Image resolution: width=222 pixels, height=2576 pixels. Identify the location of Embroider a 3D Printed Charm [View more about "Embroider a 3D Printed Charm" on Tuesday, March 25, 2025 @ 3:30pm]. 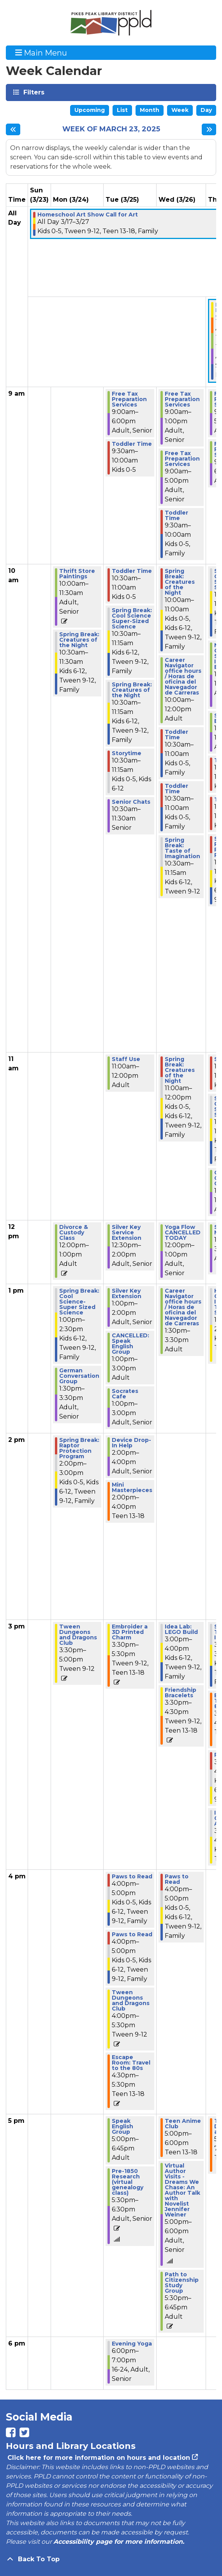
(130, 1632).